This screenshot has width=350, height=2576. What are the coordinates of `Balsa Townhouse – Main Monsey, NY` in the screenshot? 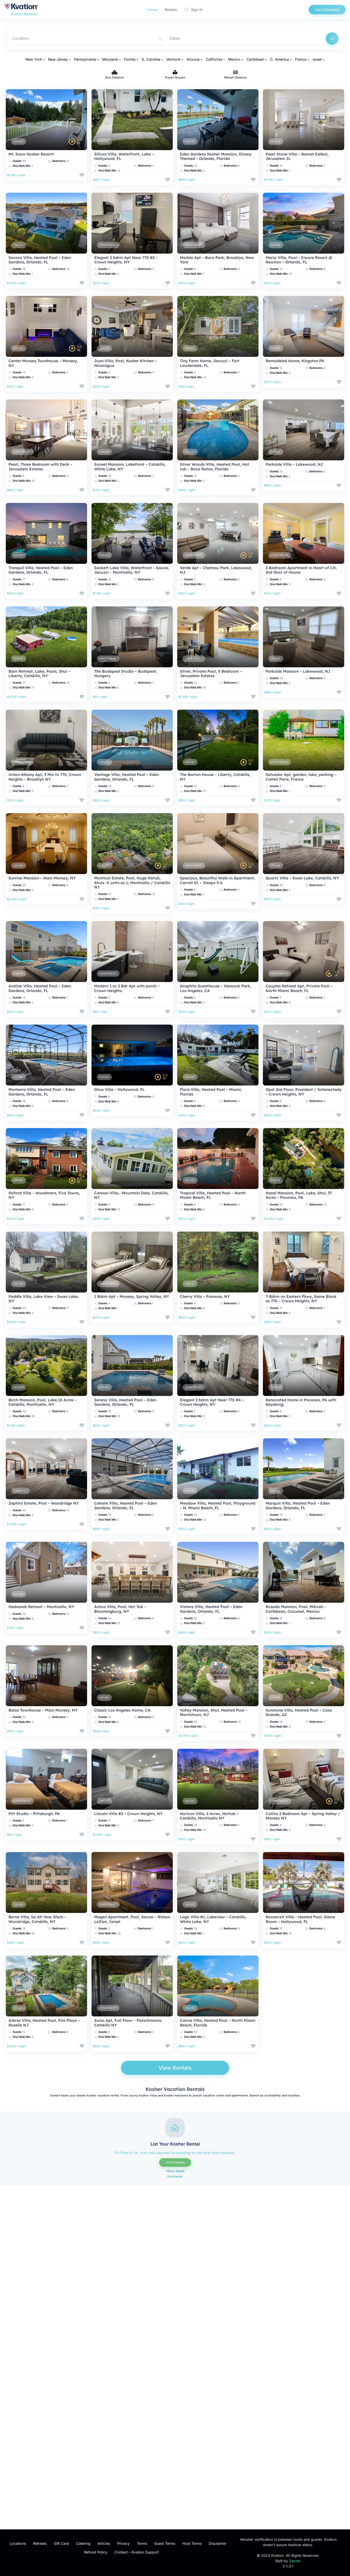 It's located at (42, 1710).